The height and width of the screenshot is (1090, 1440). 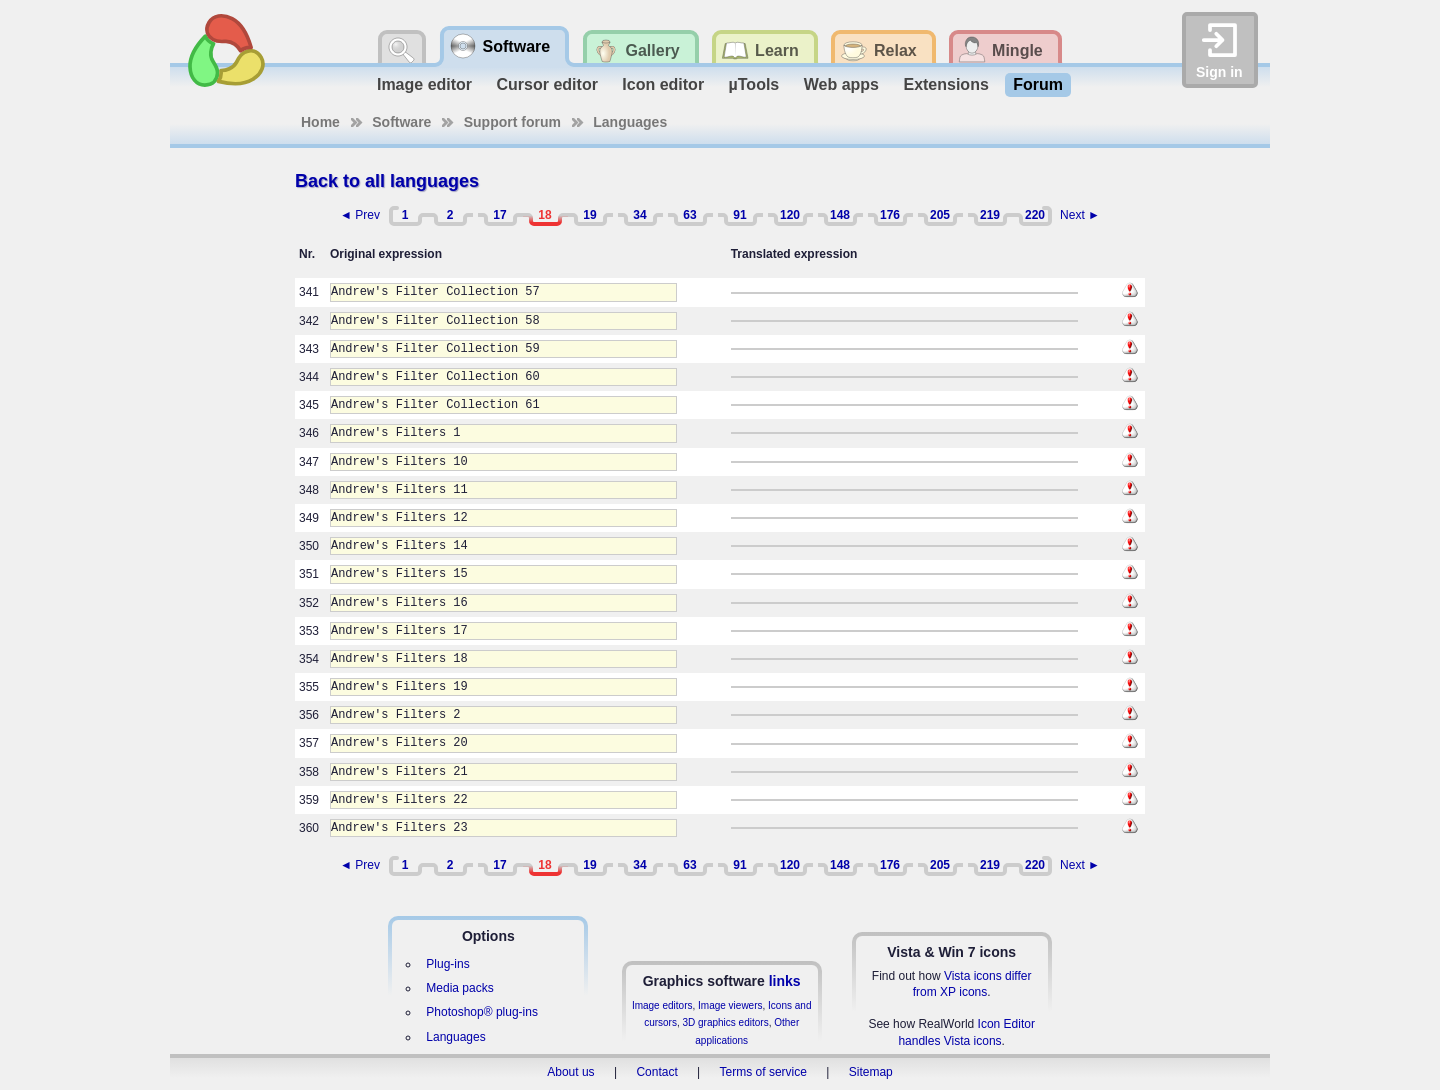 I want to click on 220, so click(x=1035, y=215).